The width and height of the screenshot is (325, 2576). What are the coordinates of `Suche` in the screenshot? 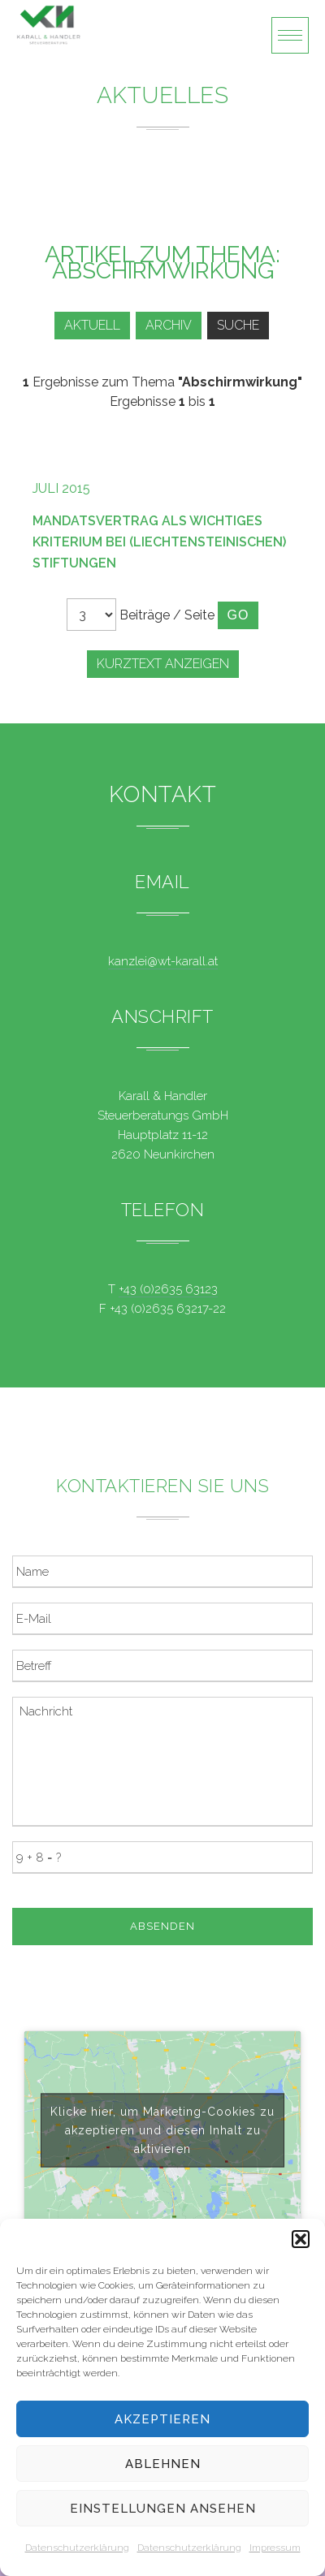 It's located at (238, 325).